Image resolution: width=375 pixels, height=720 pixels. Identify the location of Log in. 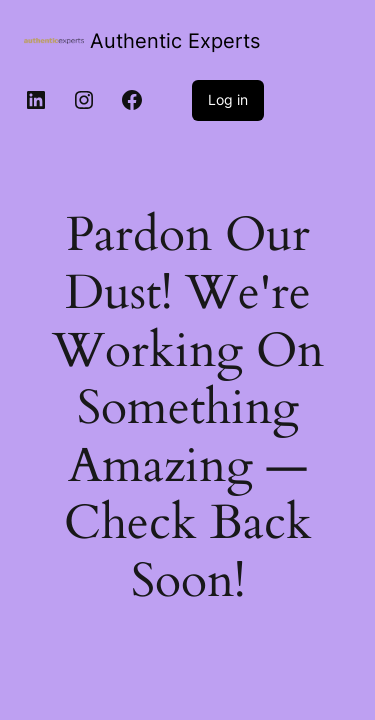
(228, 99).